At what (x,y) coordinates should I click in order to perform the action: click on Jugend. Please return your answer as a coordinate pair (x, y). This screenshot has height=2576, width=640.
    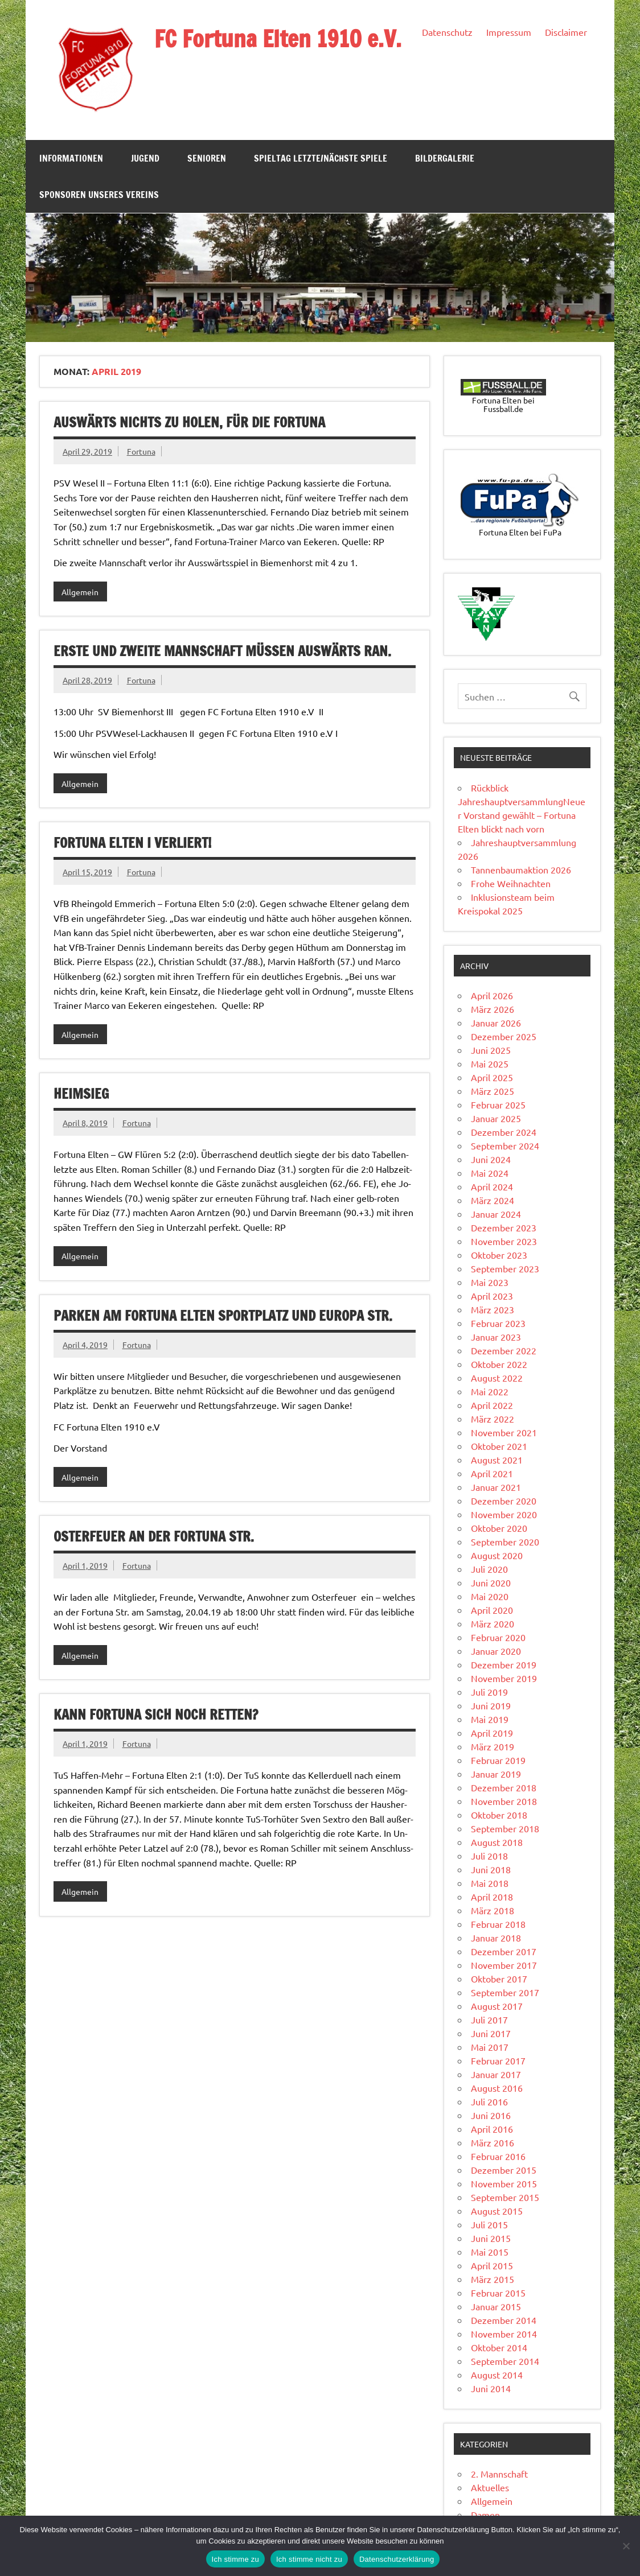
    Looking at the image, I should click on (145, 158).